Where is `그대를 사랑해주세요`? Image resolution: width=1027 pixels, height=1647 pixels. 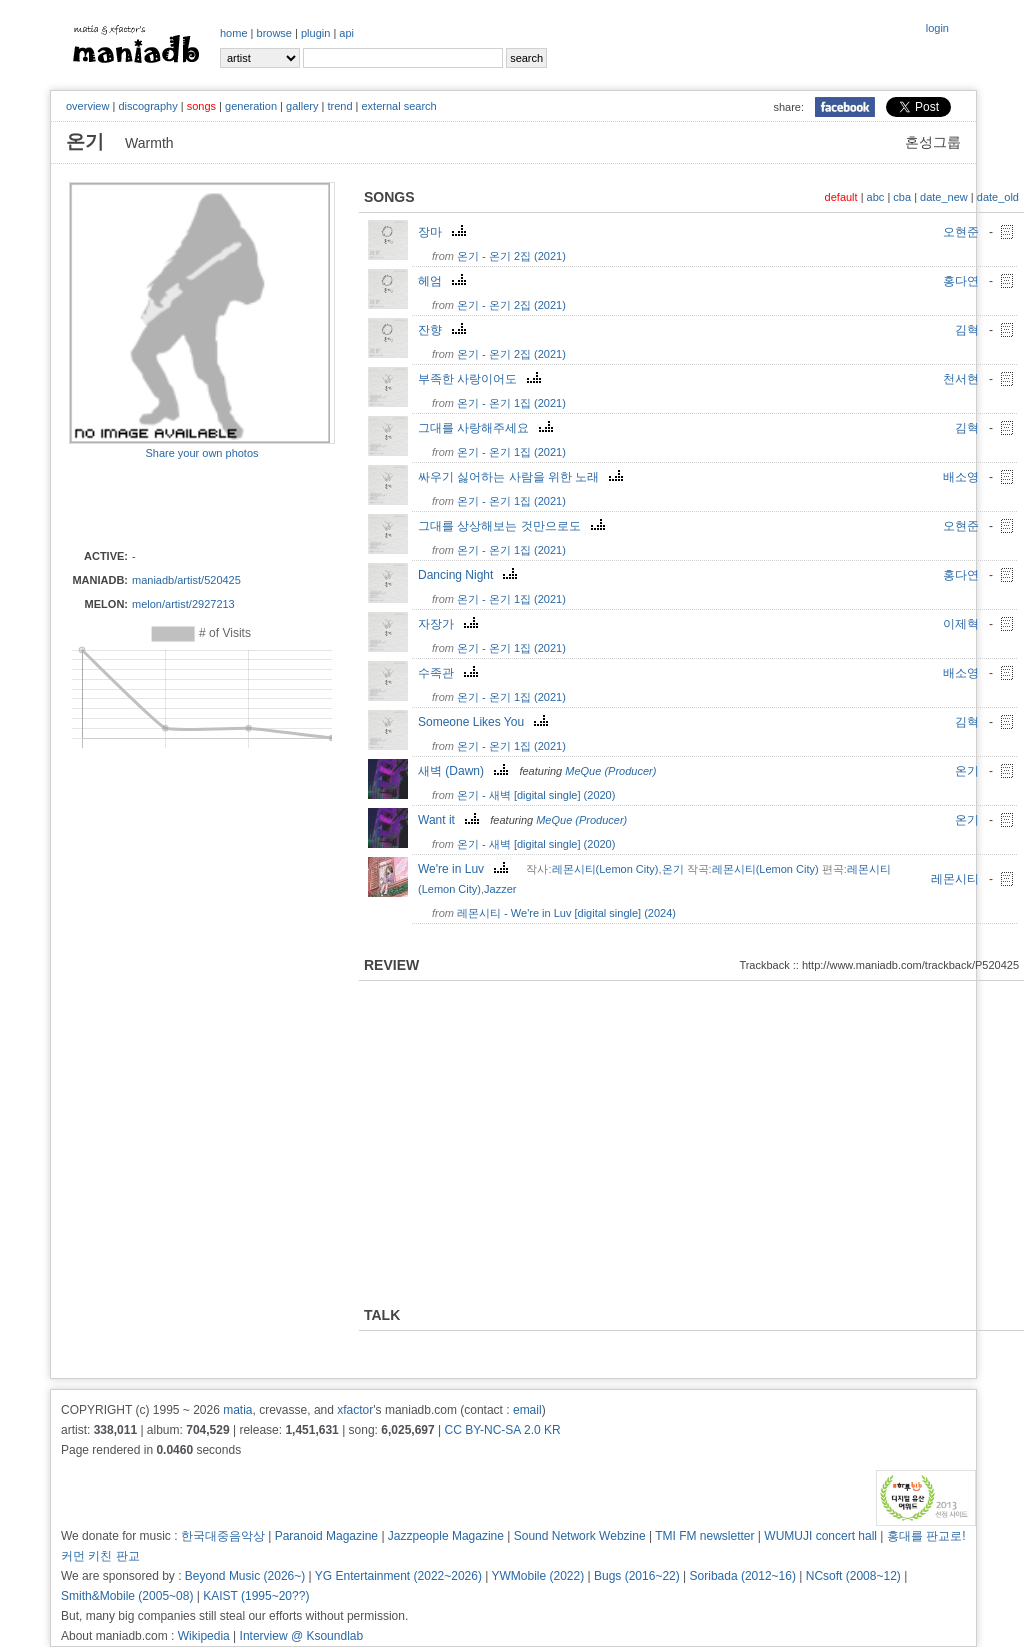
그대를 사랑해주세요 is located at coordinates (488, 428).